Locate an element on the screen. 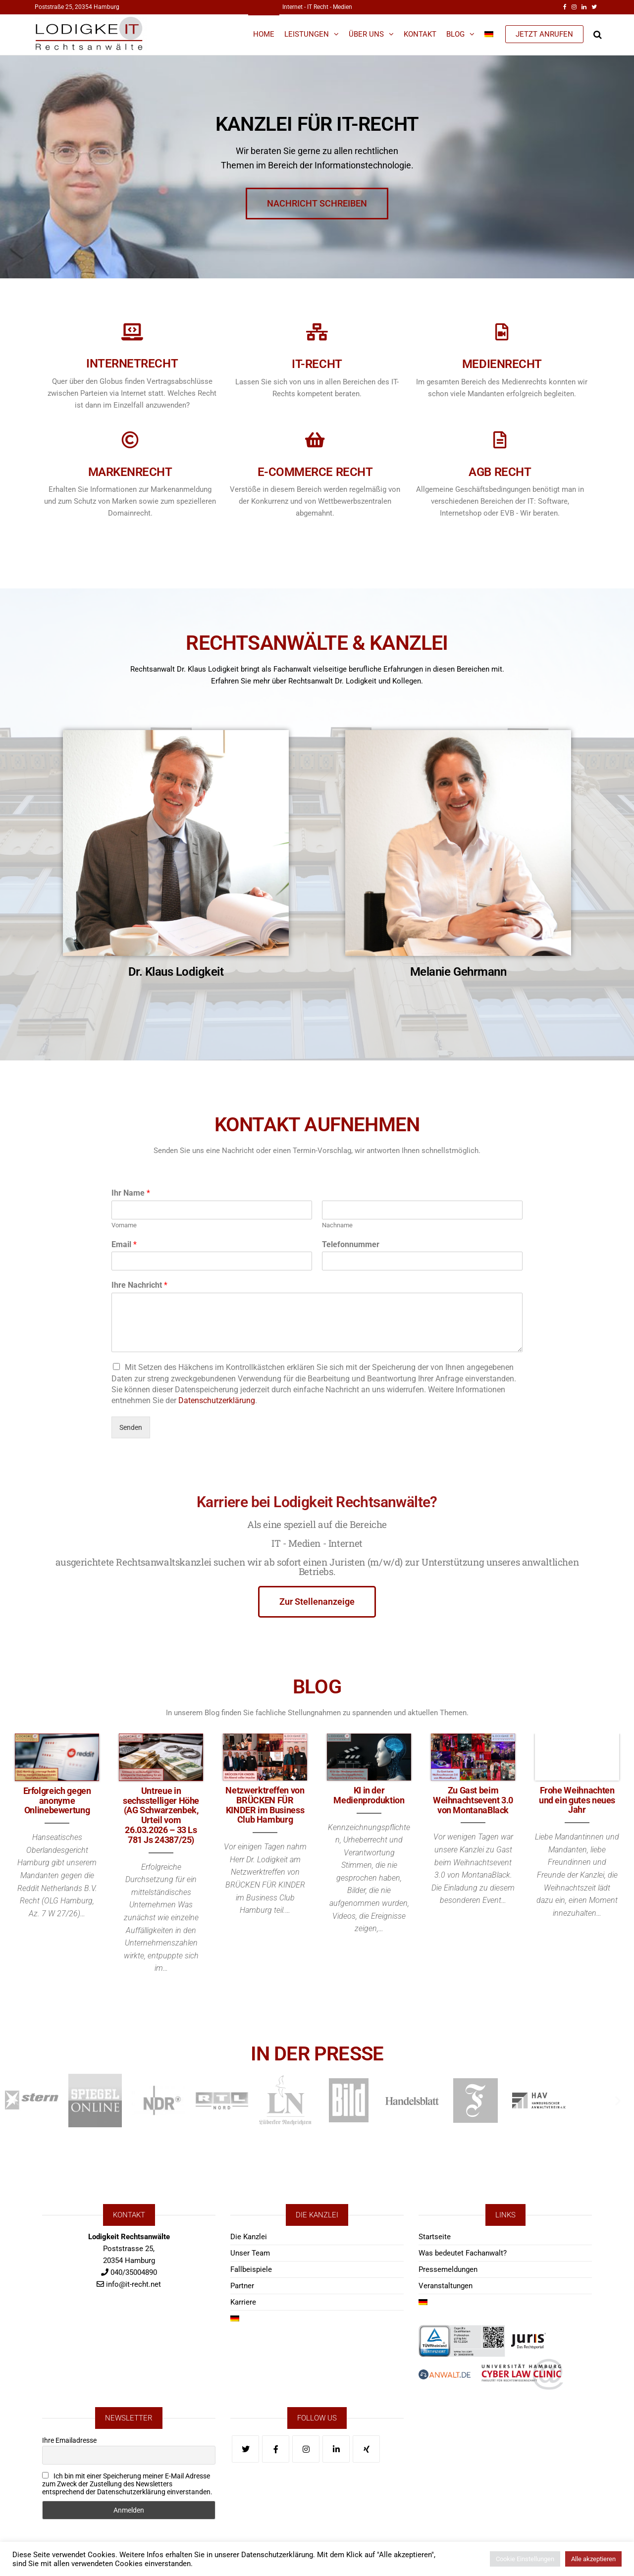 This screenshot has height=2576, width=634. KI in der Medienproduktion is located at coordinates (368, 1795).